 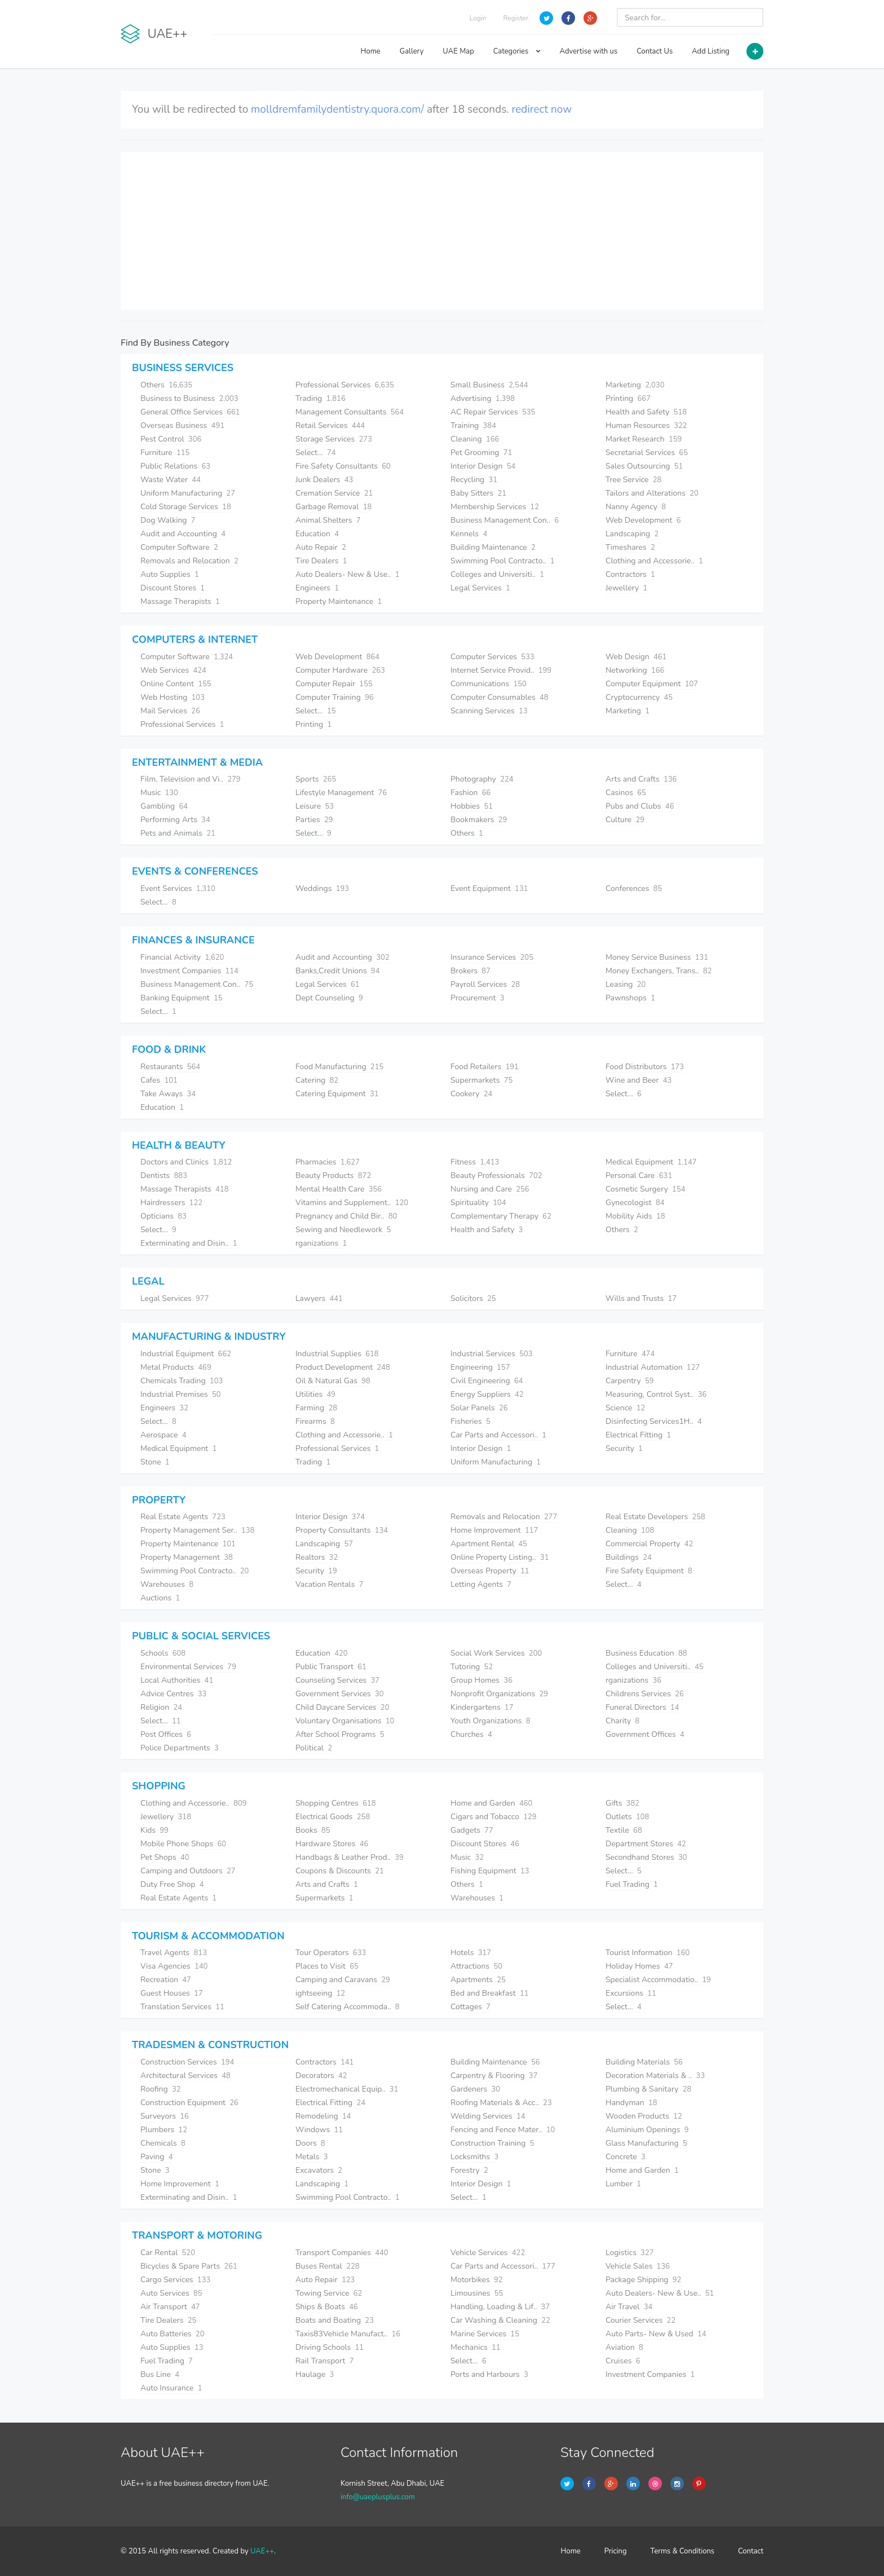 I want to click on Locksmiths, so click(x=474, y=2156).